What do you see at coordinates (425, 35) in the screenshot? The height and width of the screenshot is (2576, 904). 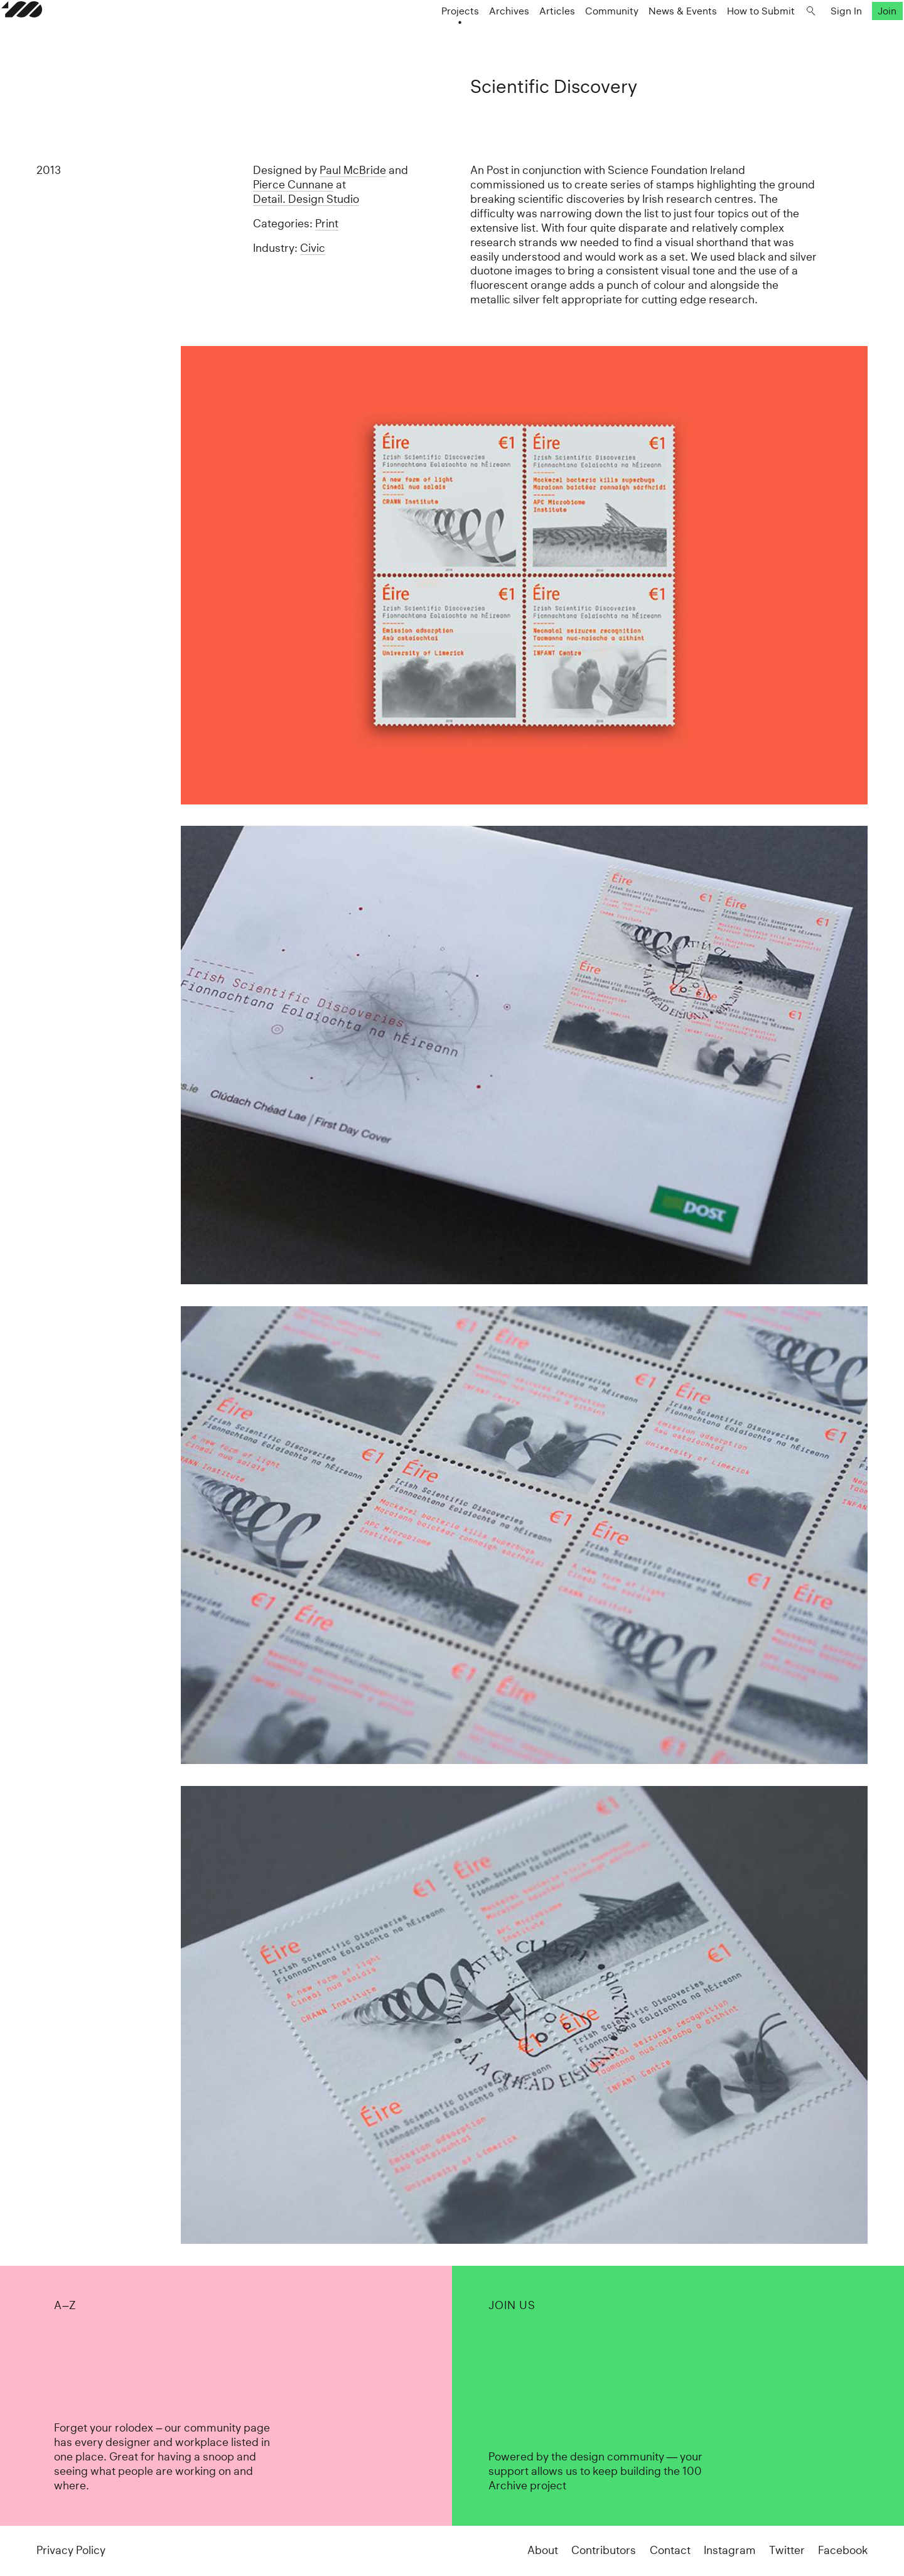 I see `Projects` at bounding box center [425, 35].